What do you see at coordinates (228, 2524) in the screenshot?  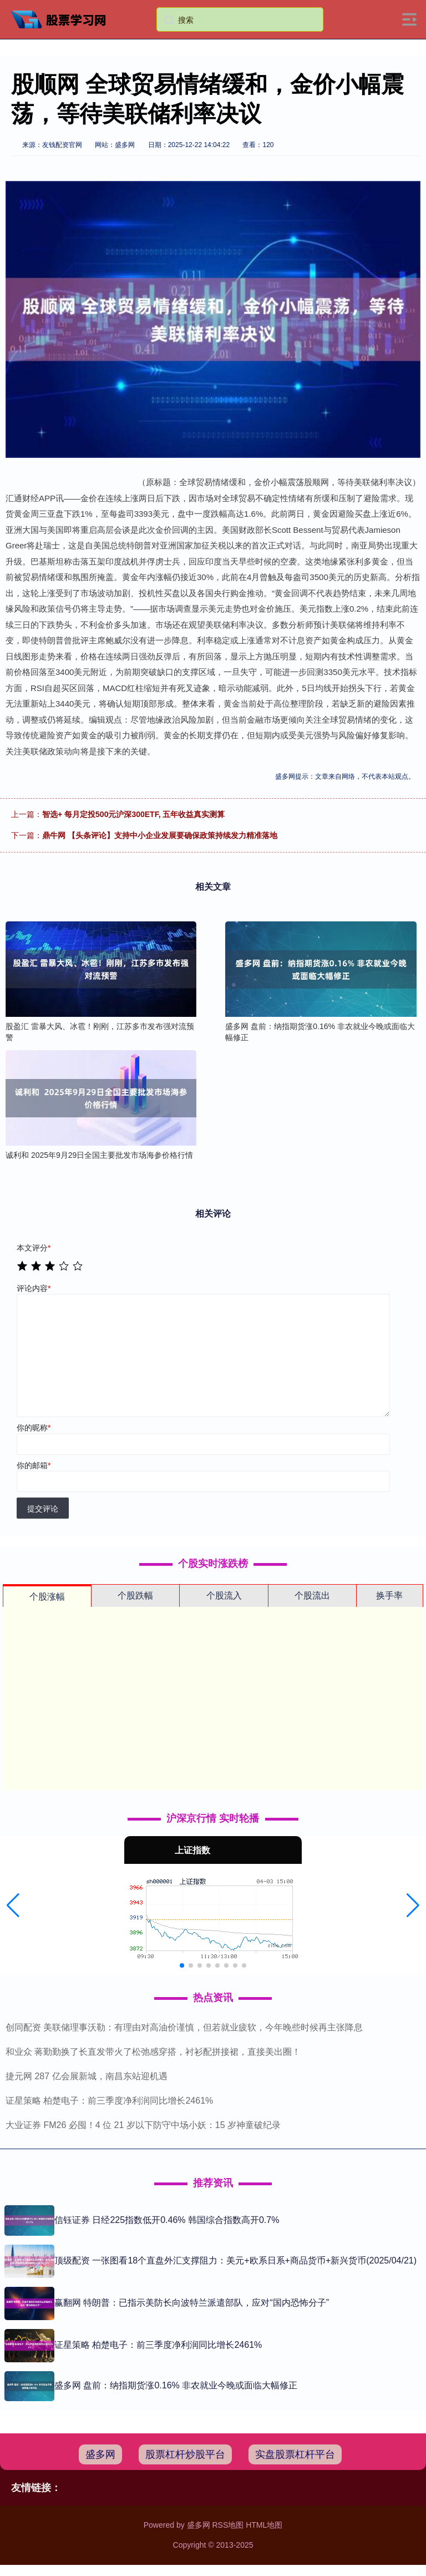 I see `RSS地图` at bounding box center [228, 2524].